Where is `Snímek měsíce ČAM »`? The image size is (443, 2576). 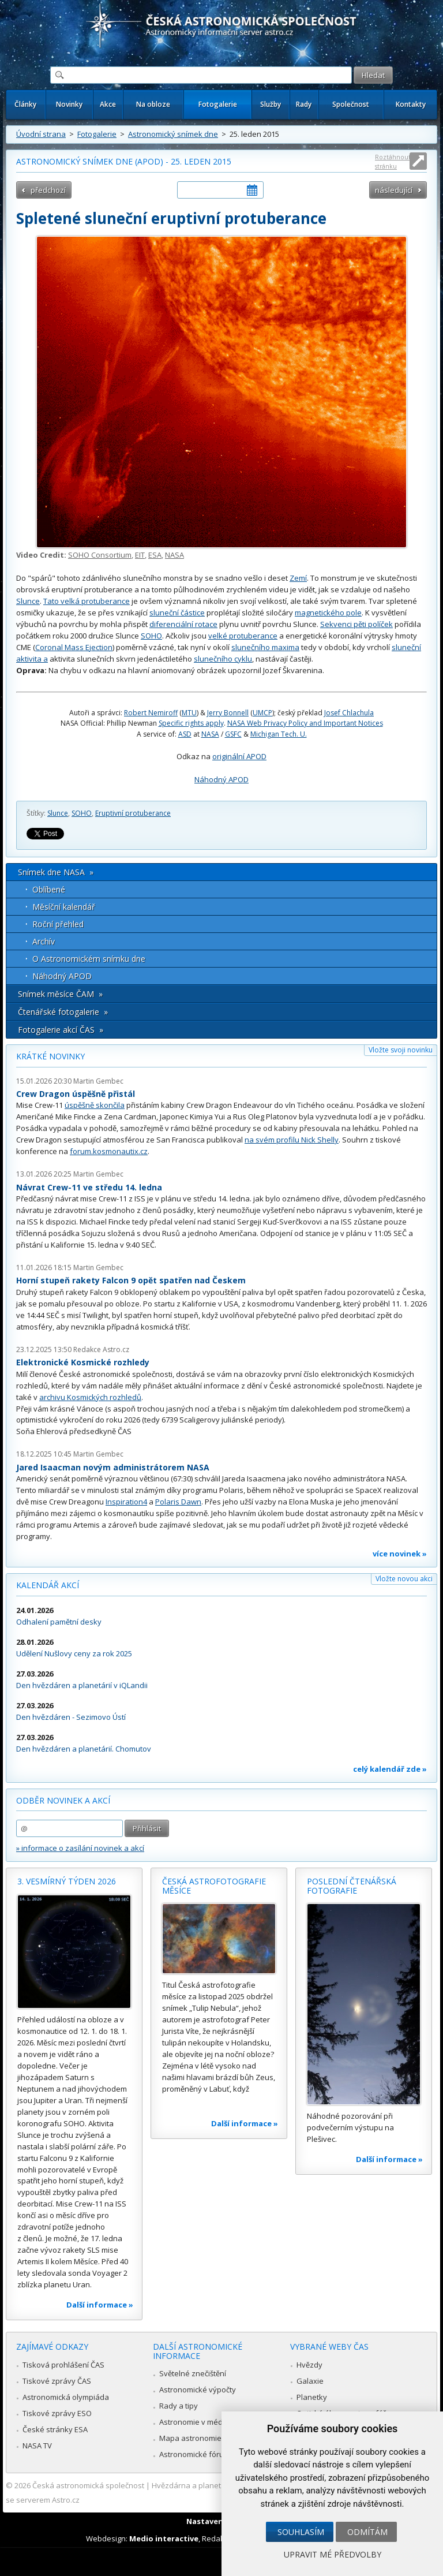
Snímek měsíce ČAM » is located at coordinates (60, 993).